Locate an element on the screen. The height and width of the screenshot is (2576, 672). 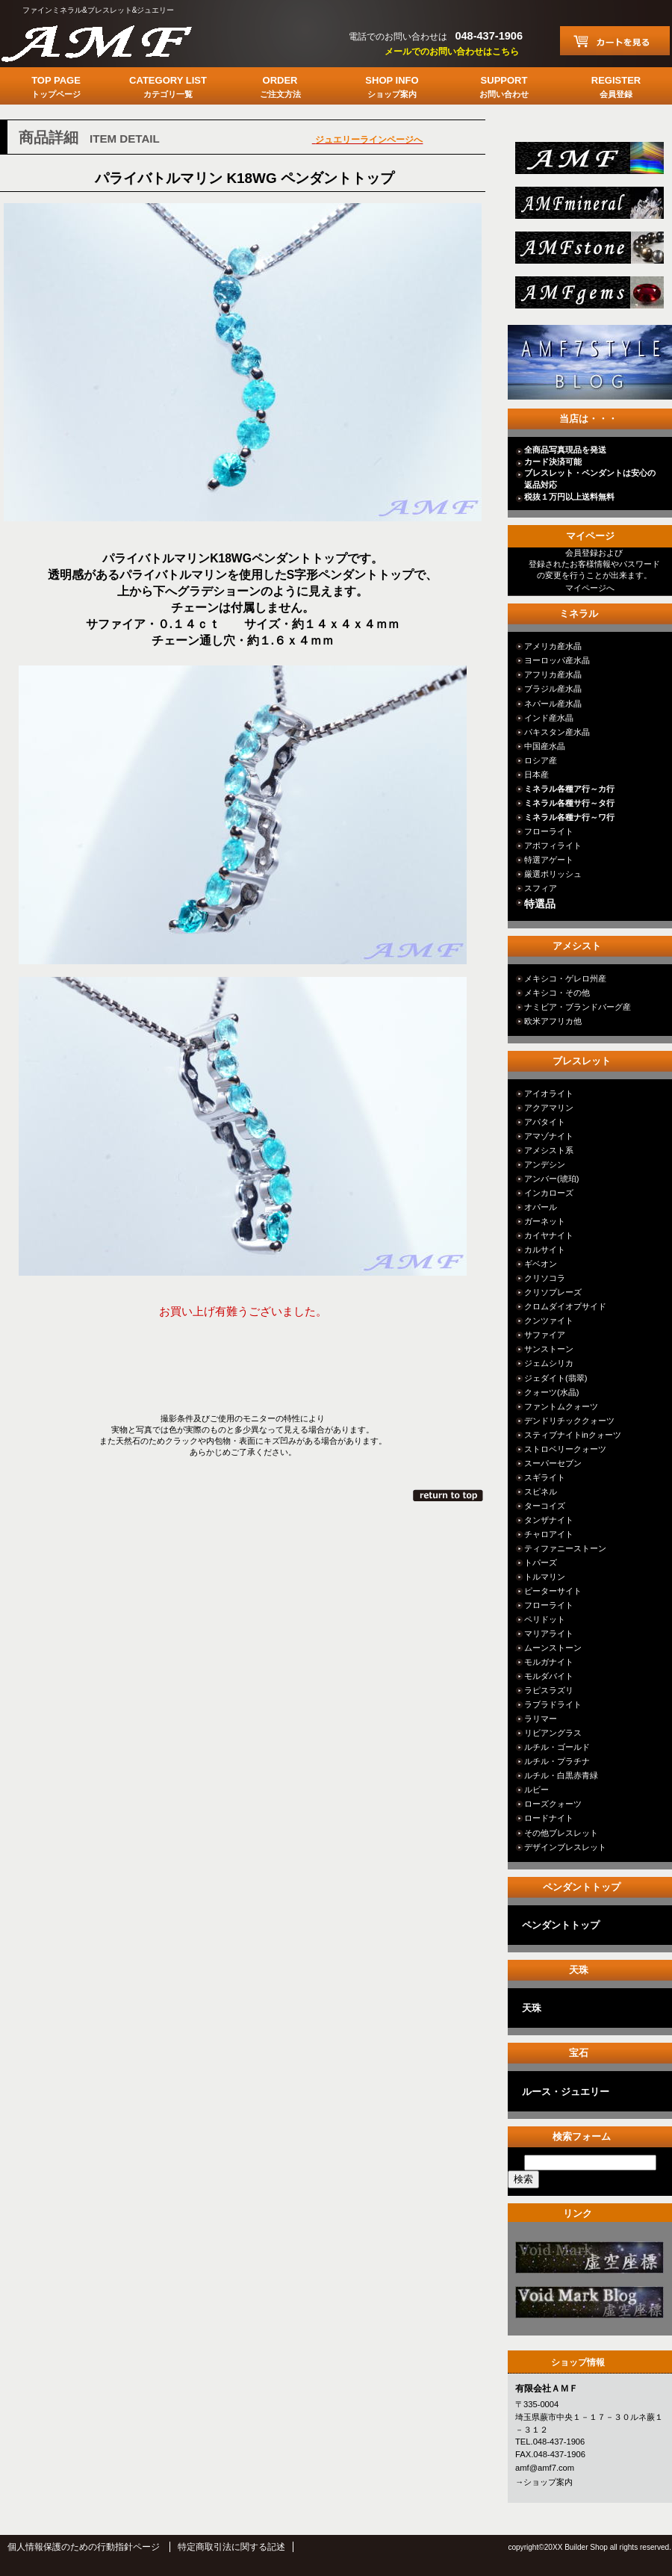
カルサイト is located at coordinates (544, 1249).